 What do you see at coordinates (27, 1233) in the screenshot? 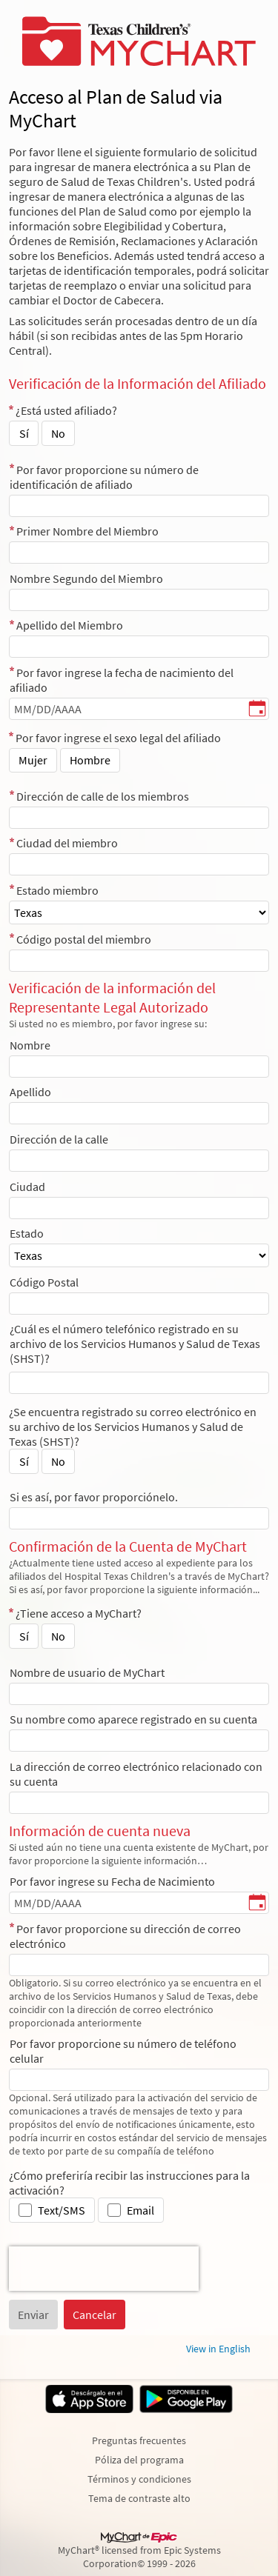
I see `Estado` at bounding box center [27, 1233].